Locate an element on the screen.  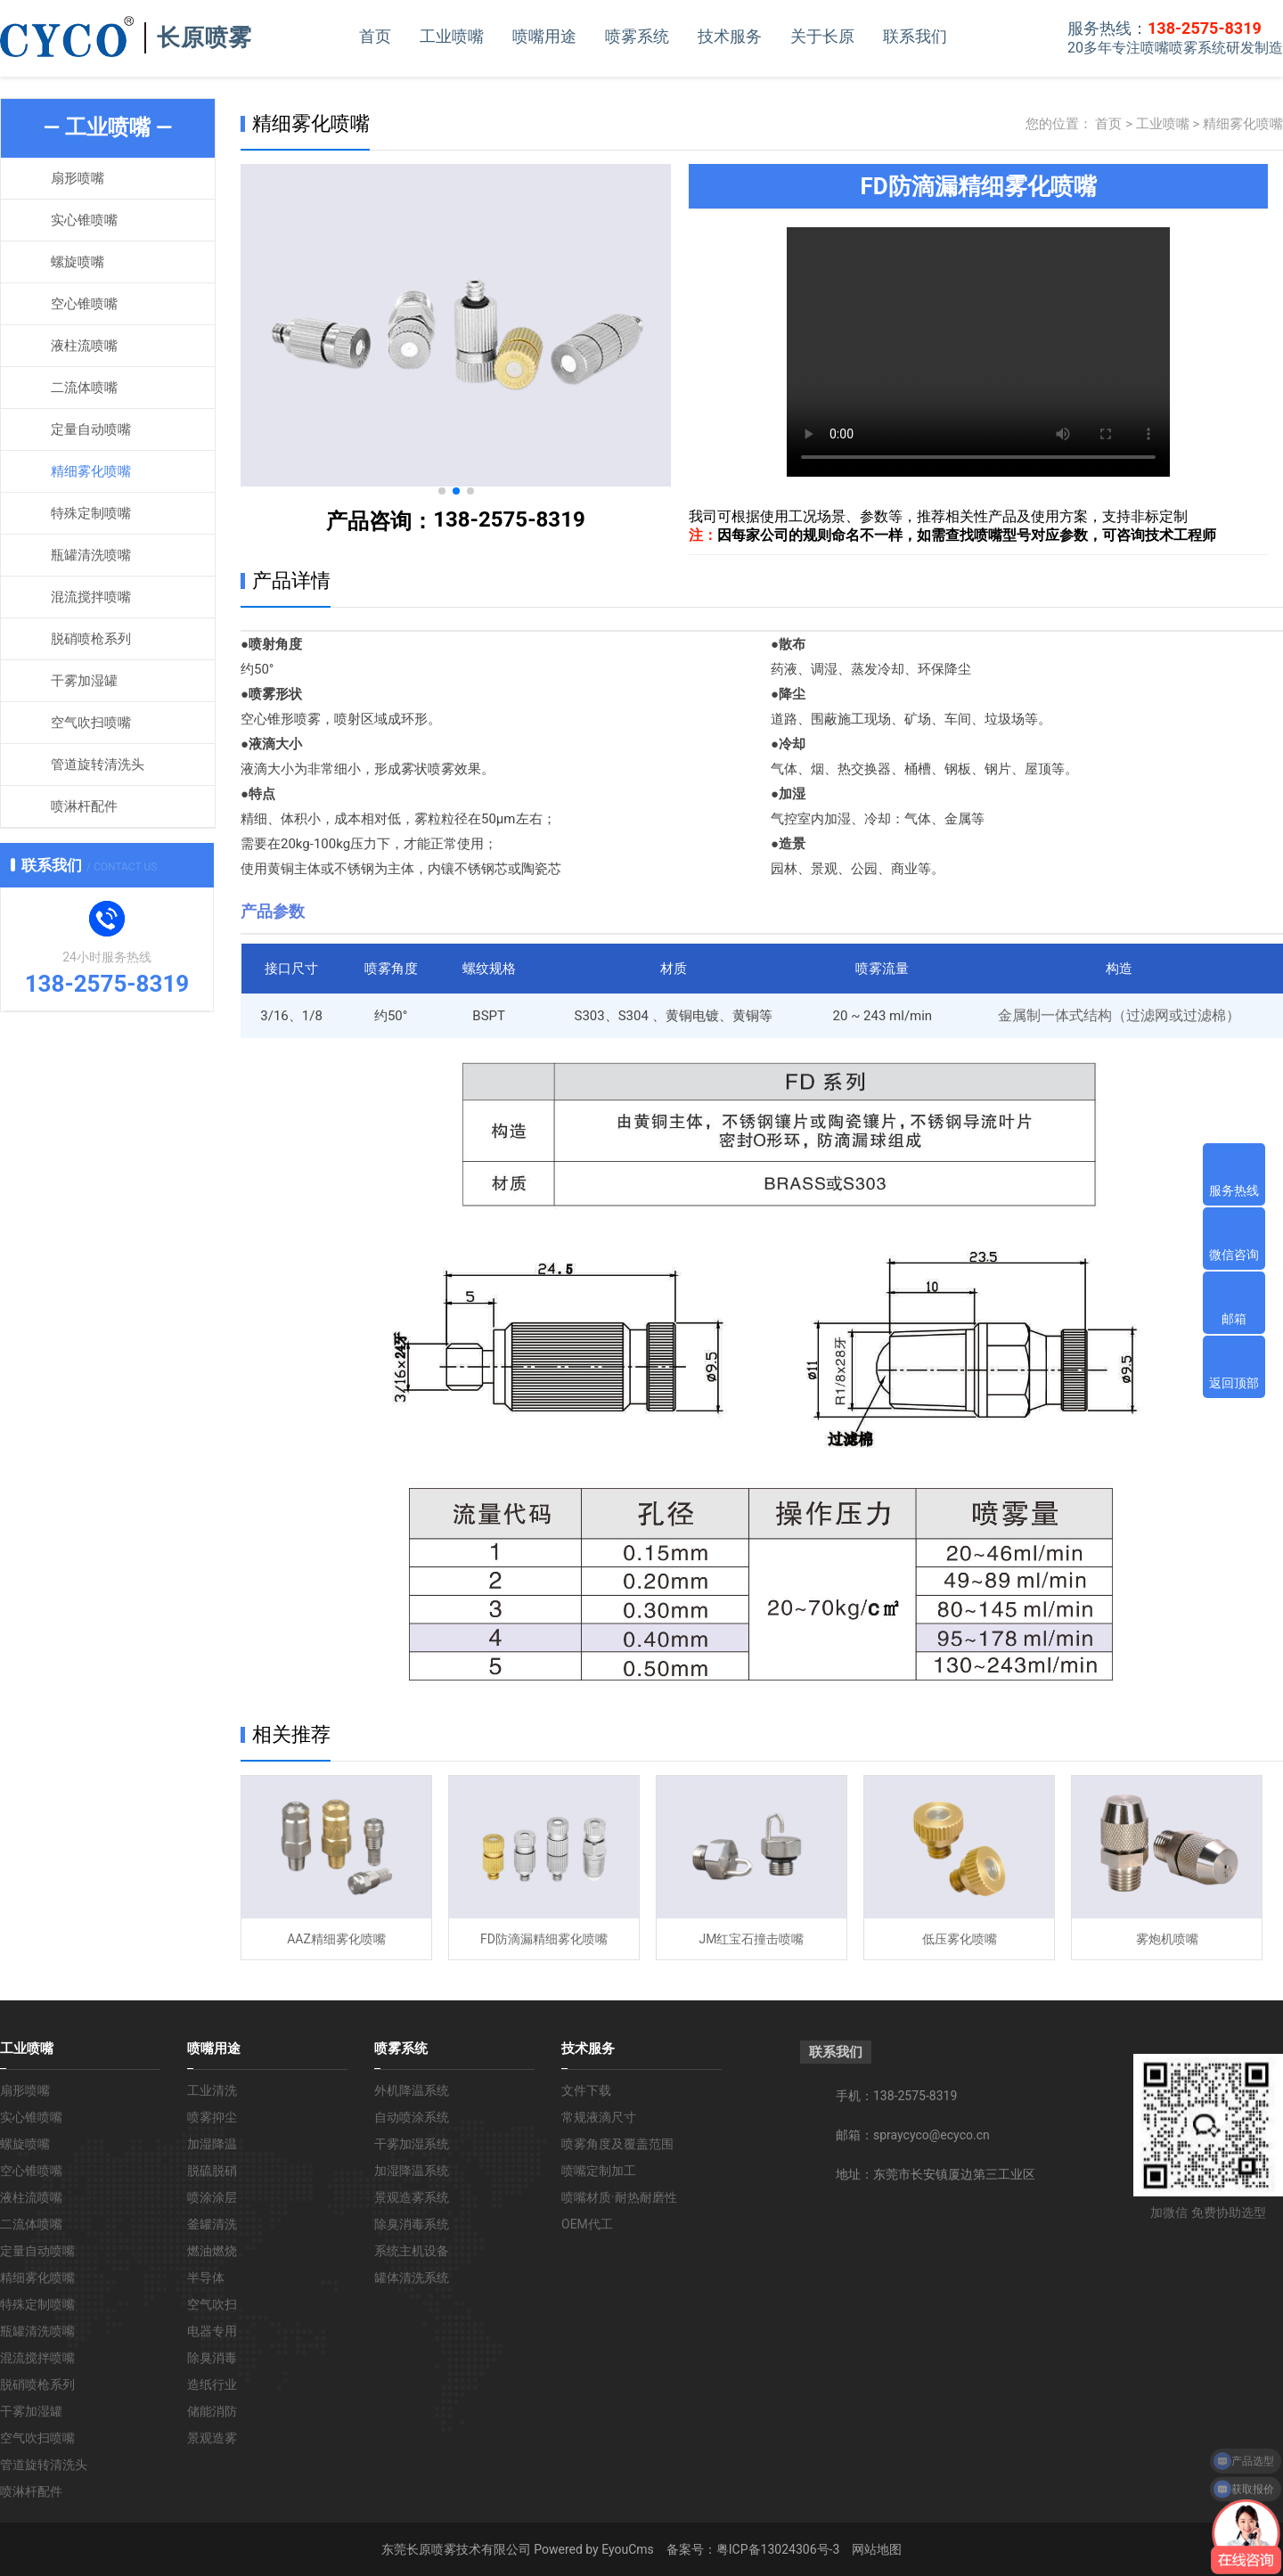
喷嘴用途 is located at coordinates (544, 36).